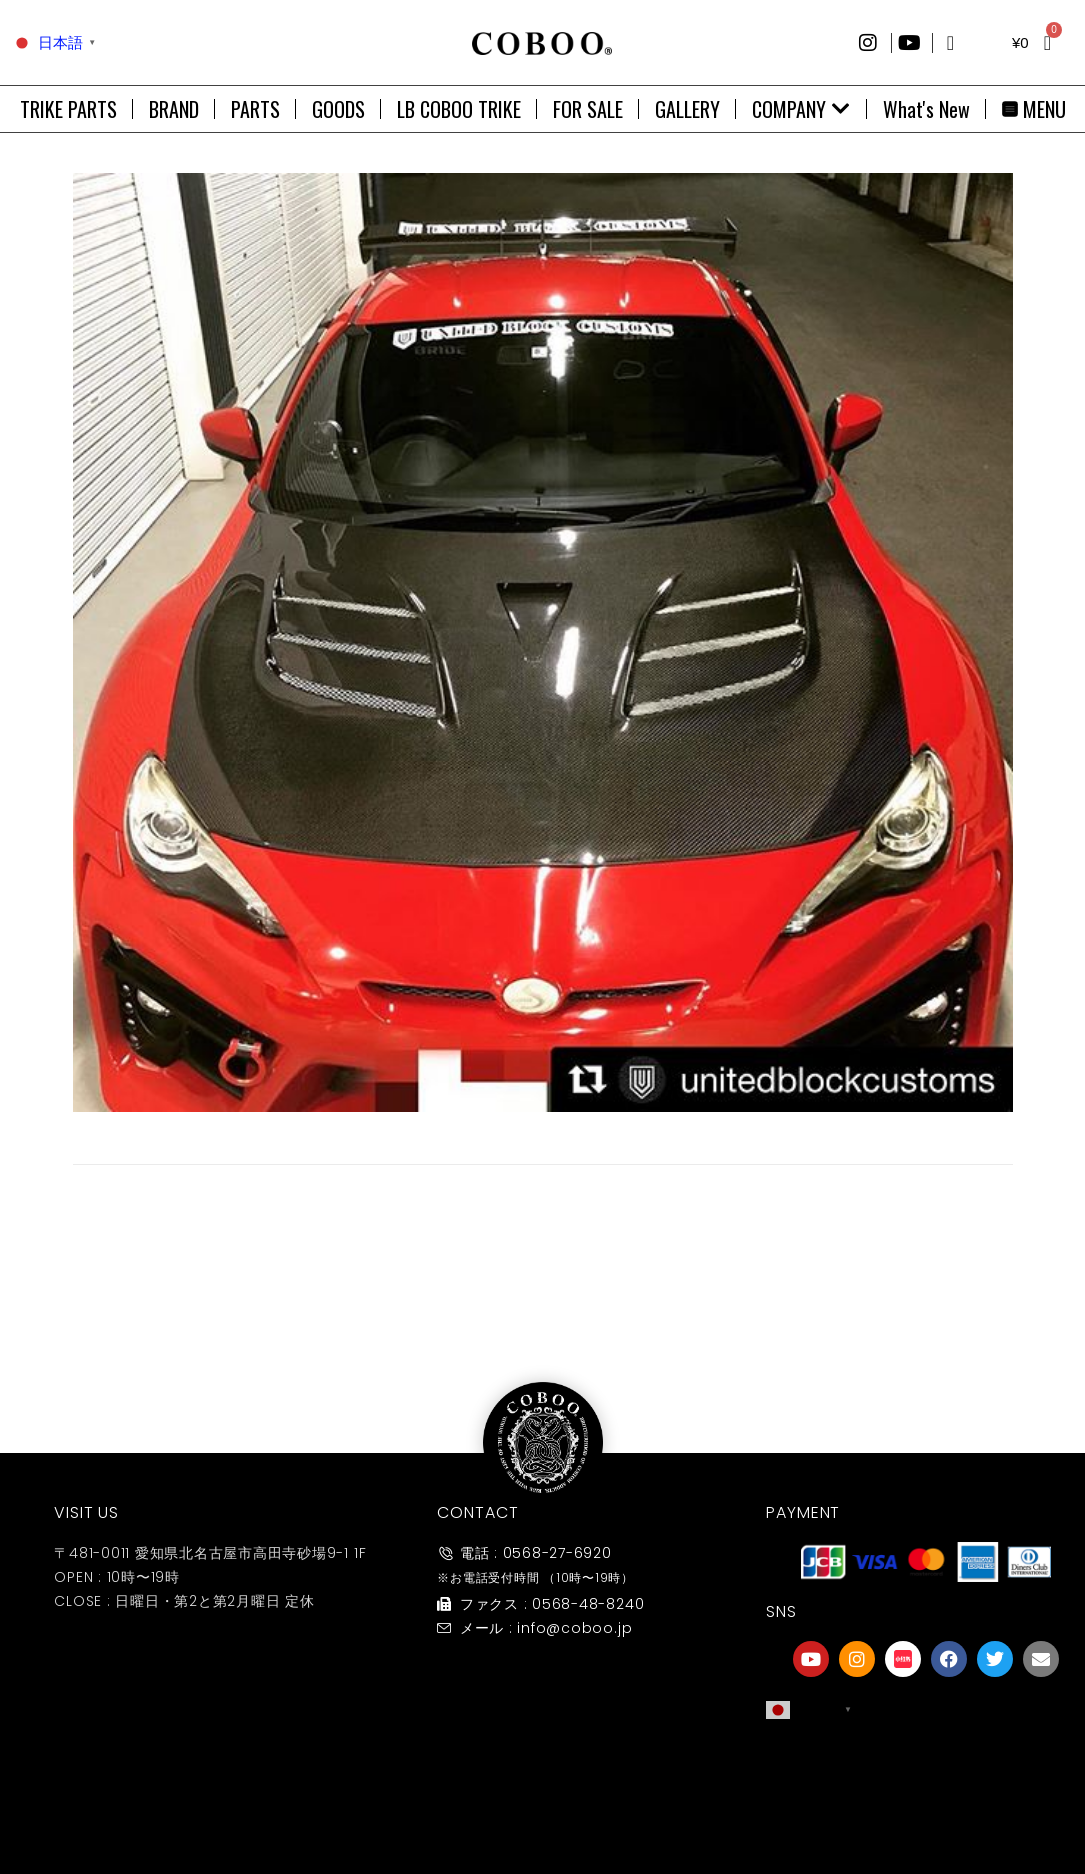 The image size is (1085, 1874). I want to click on [友達募集], so click(926, 1767).